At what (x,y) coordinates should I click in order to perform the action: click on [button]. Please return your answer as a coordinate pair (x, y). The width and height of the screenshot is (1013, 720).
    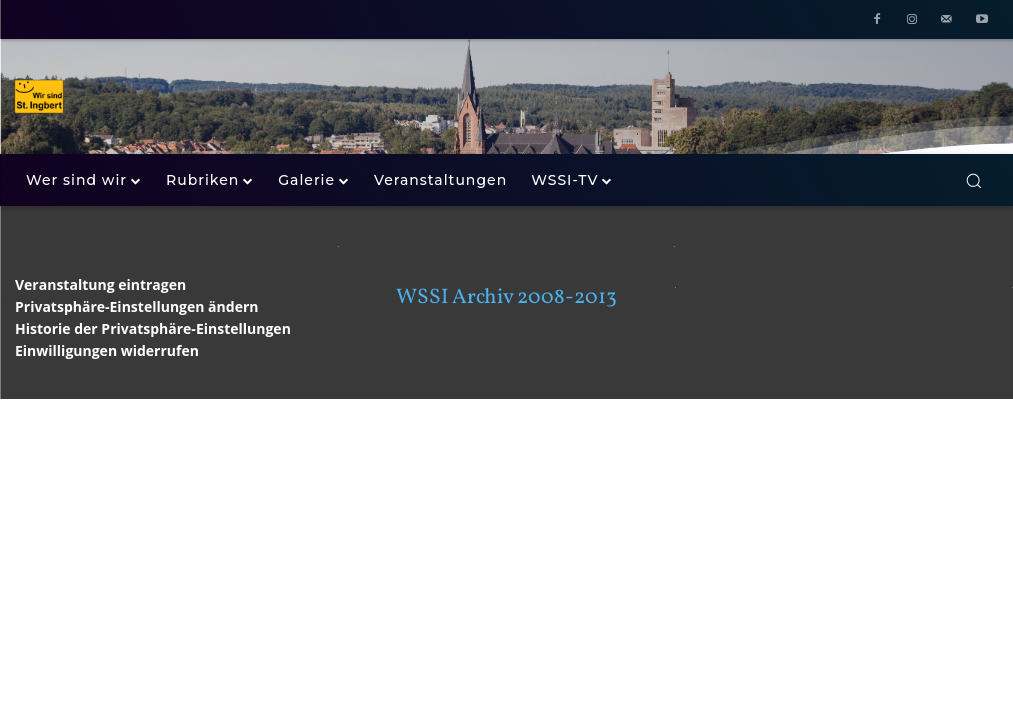
    Looking at the image, I should click on (973, 180).